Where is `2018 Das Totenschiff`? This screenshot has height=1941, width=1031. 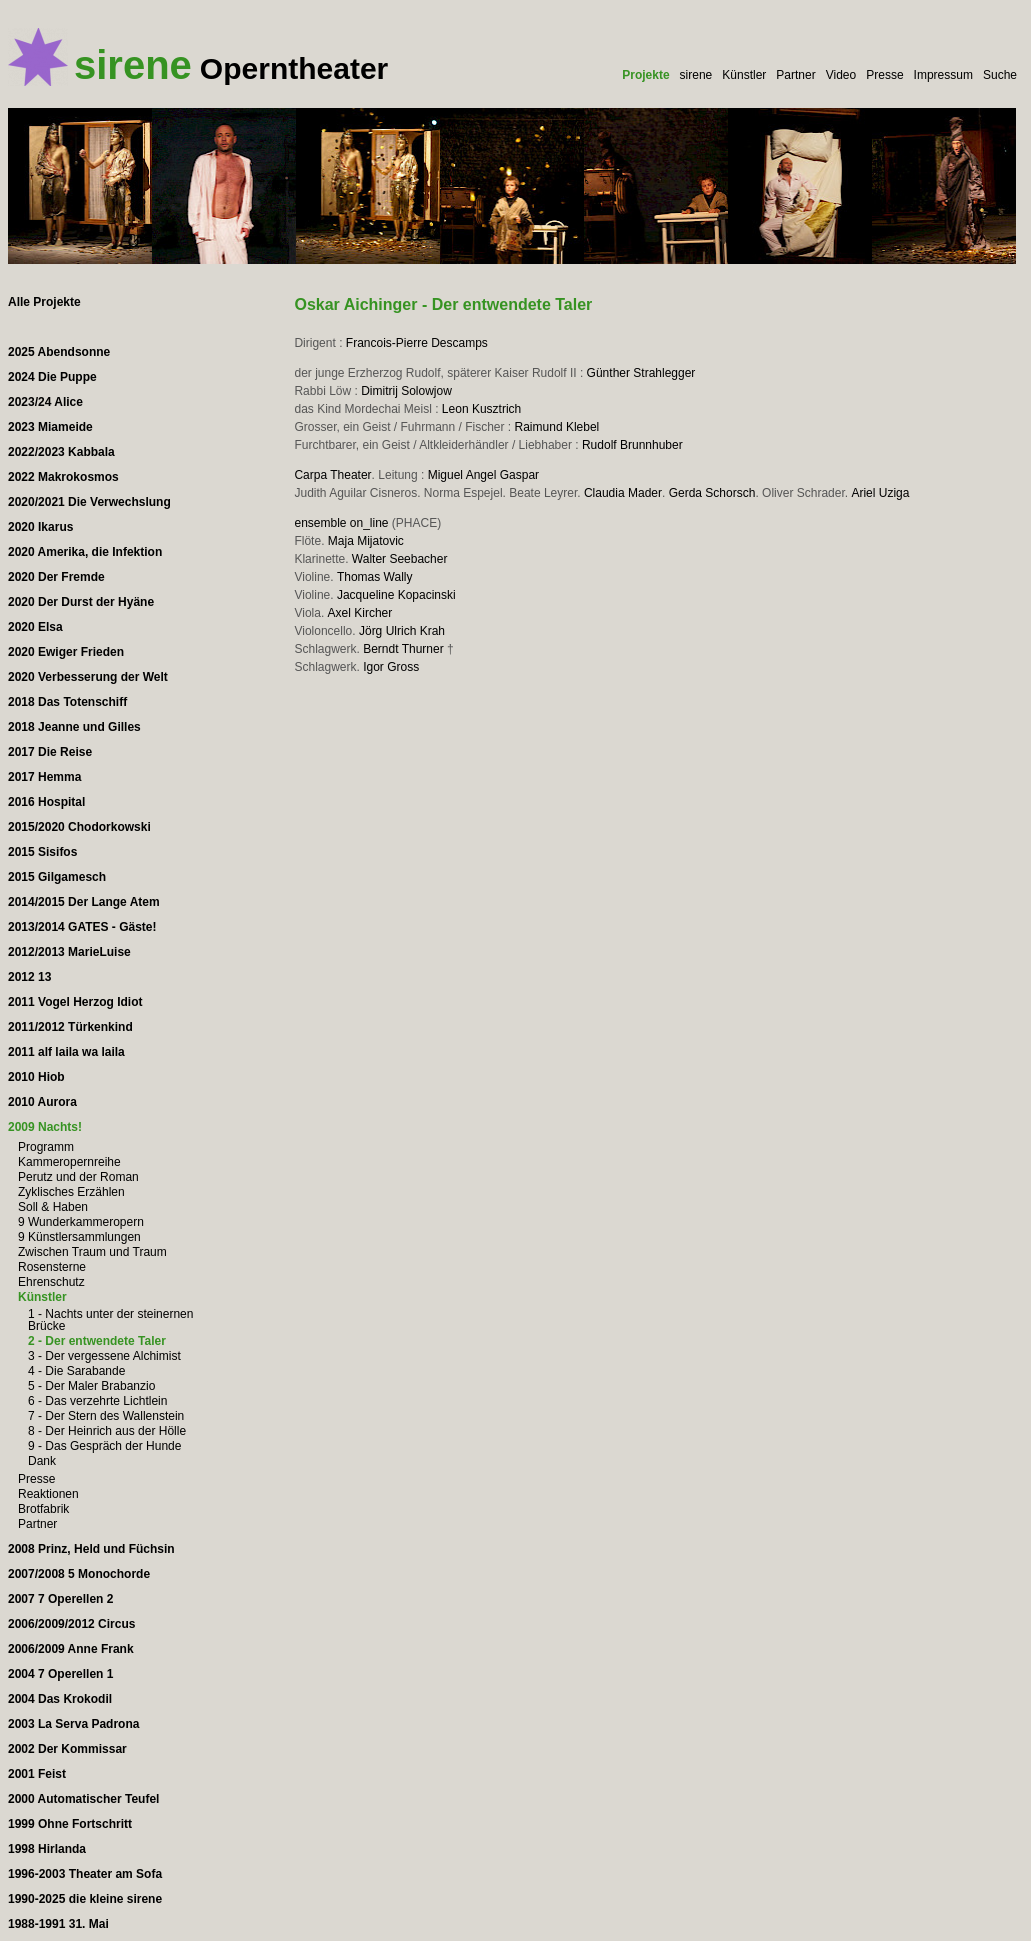
2018 Das Totenschiff is located at coordinates (67, 702).